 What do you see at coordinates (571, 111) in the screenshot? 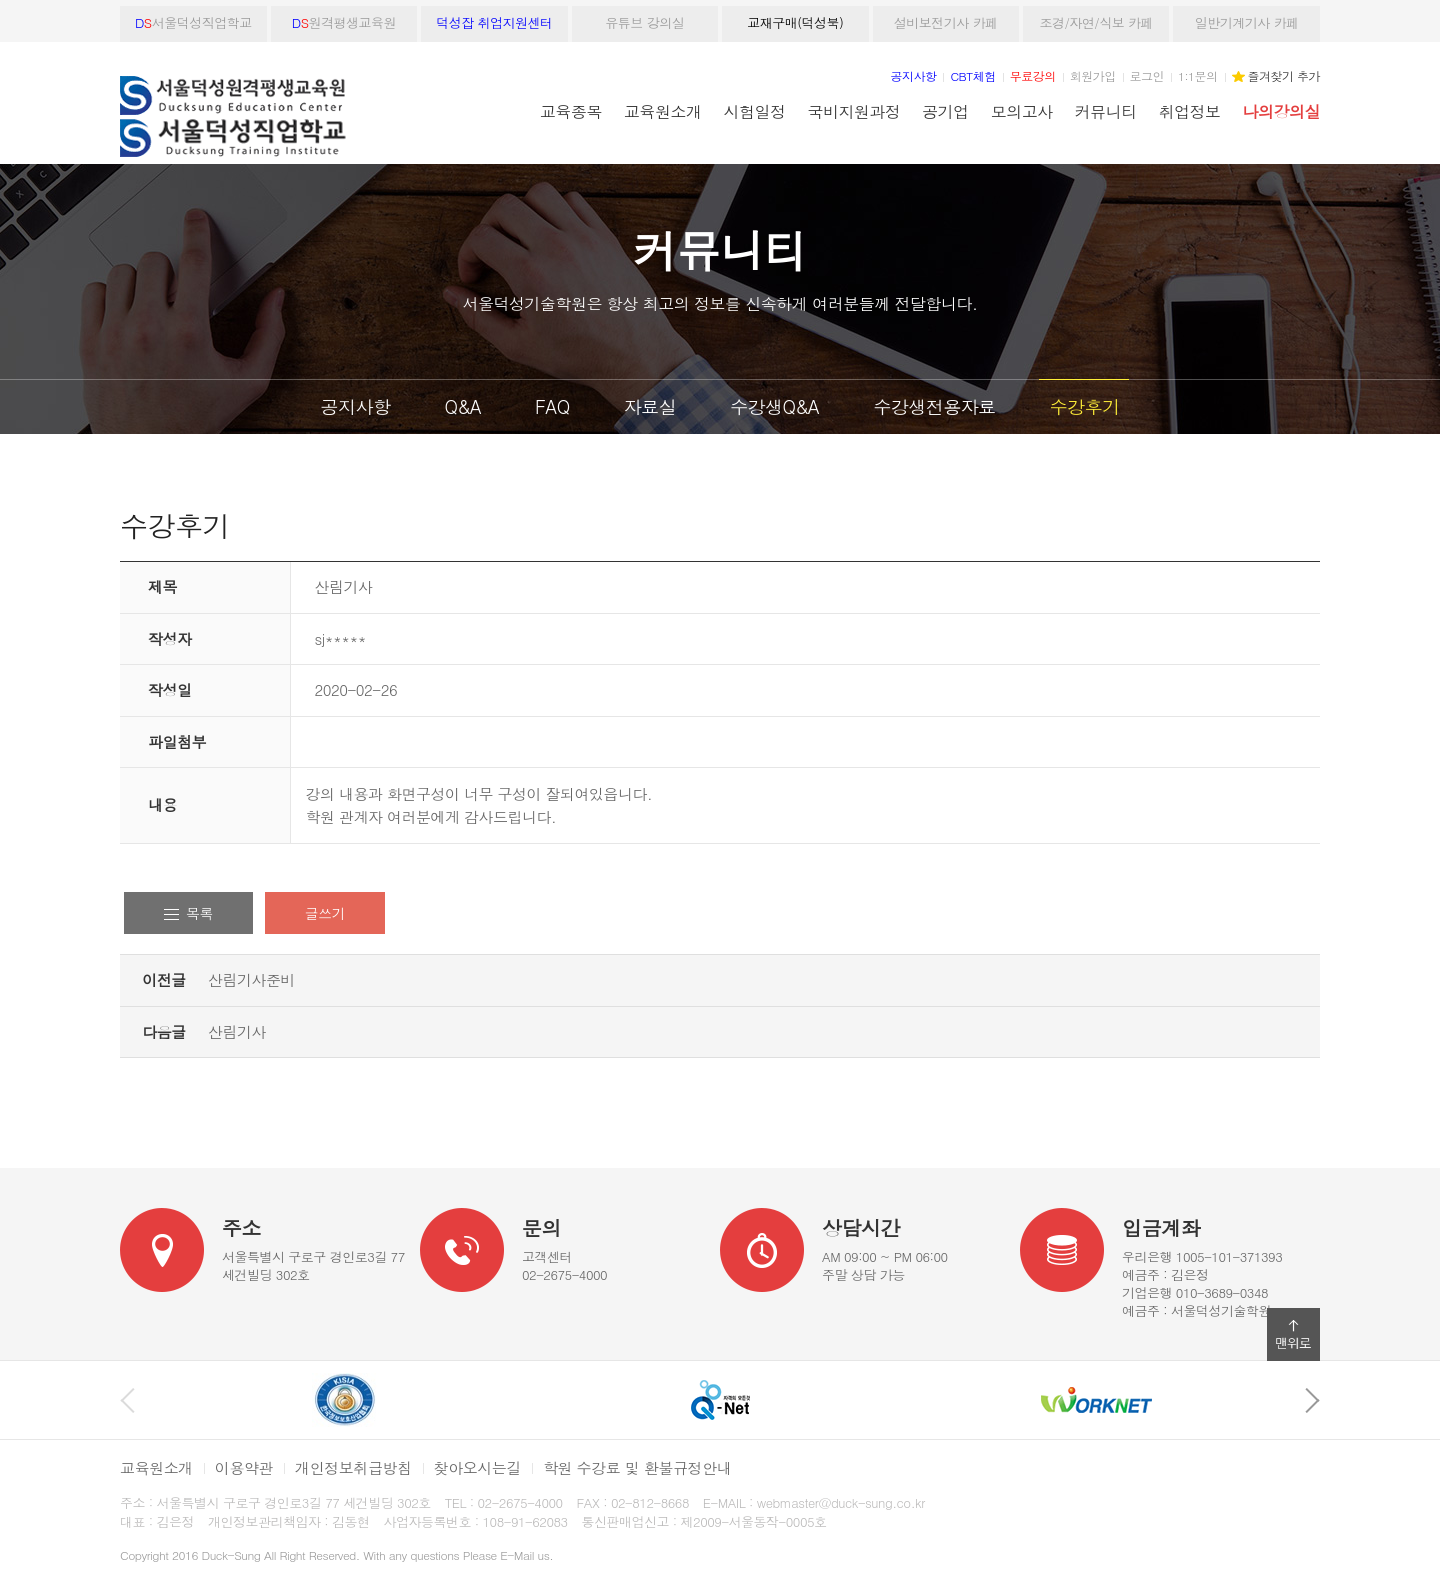
I see `교육종목` at bounding box center [571, 111].